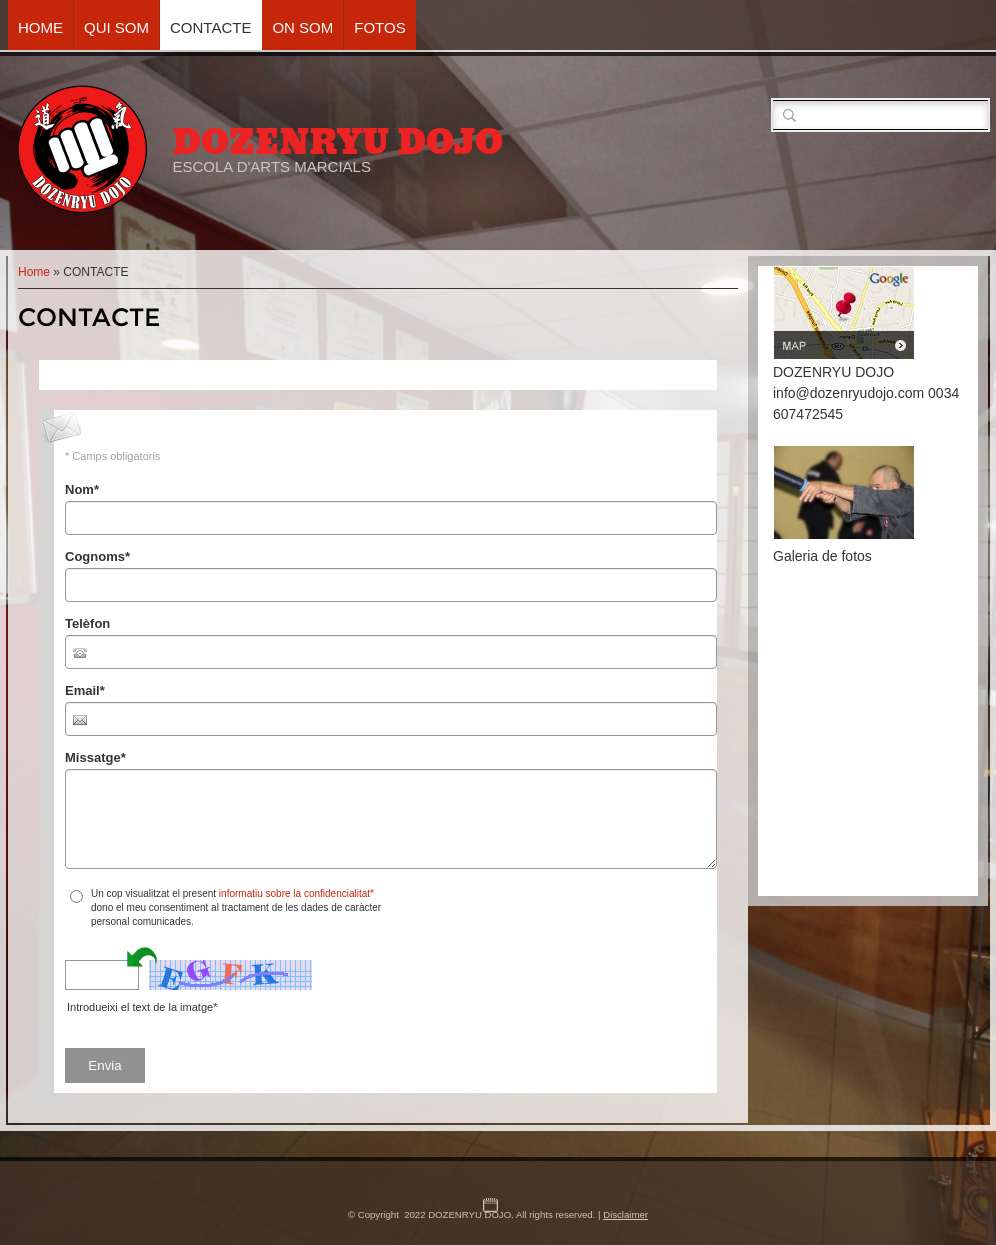  Describe the element at coordinates (296, 893) in the screenshot. I see `informatiu sobre la confidencialitat*` at that location.